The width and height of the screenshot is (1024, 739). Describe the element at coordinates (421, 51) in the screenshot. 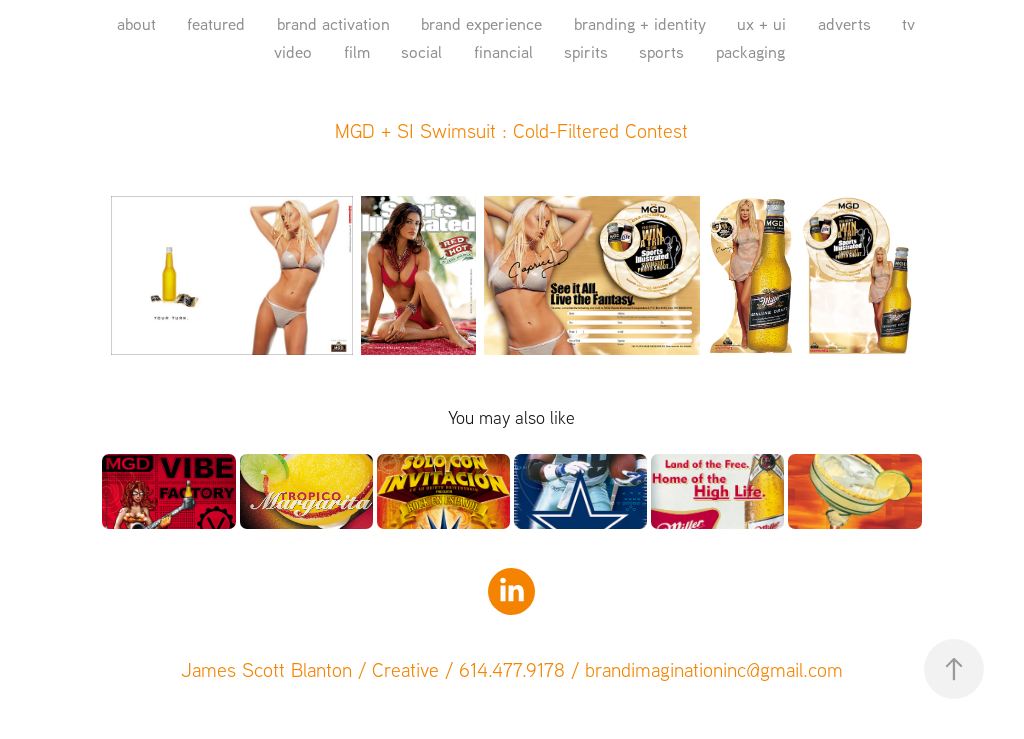

I see `social` at that location.